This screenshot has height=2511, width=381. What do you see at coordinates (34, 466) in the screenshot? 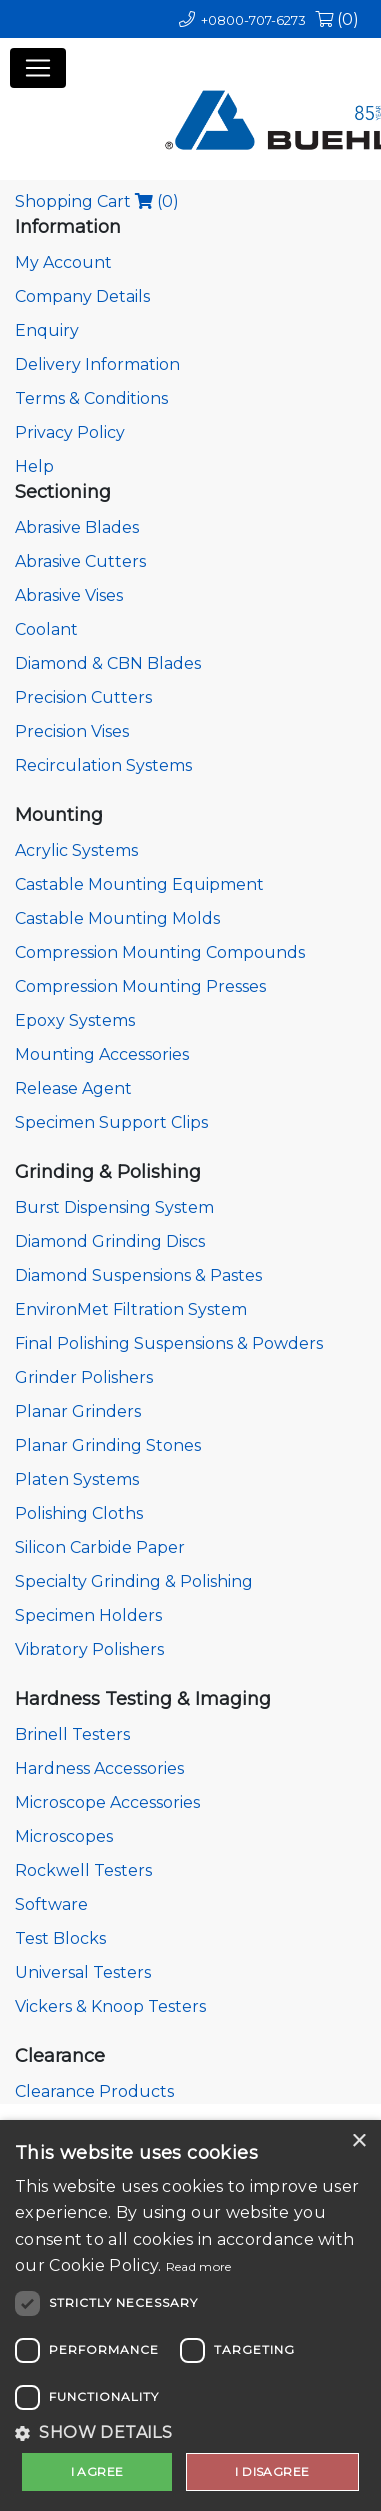
I see `Help` at bounding box center [34, 466].